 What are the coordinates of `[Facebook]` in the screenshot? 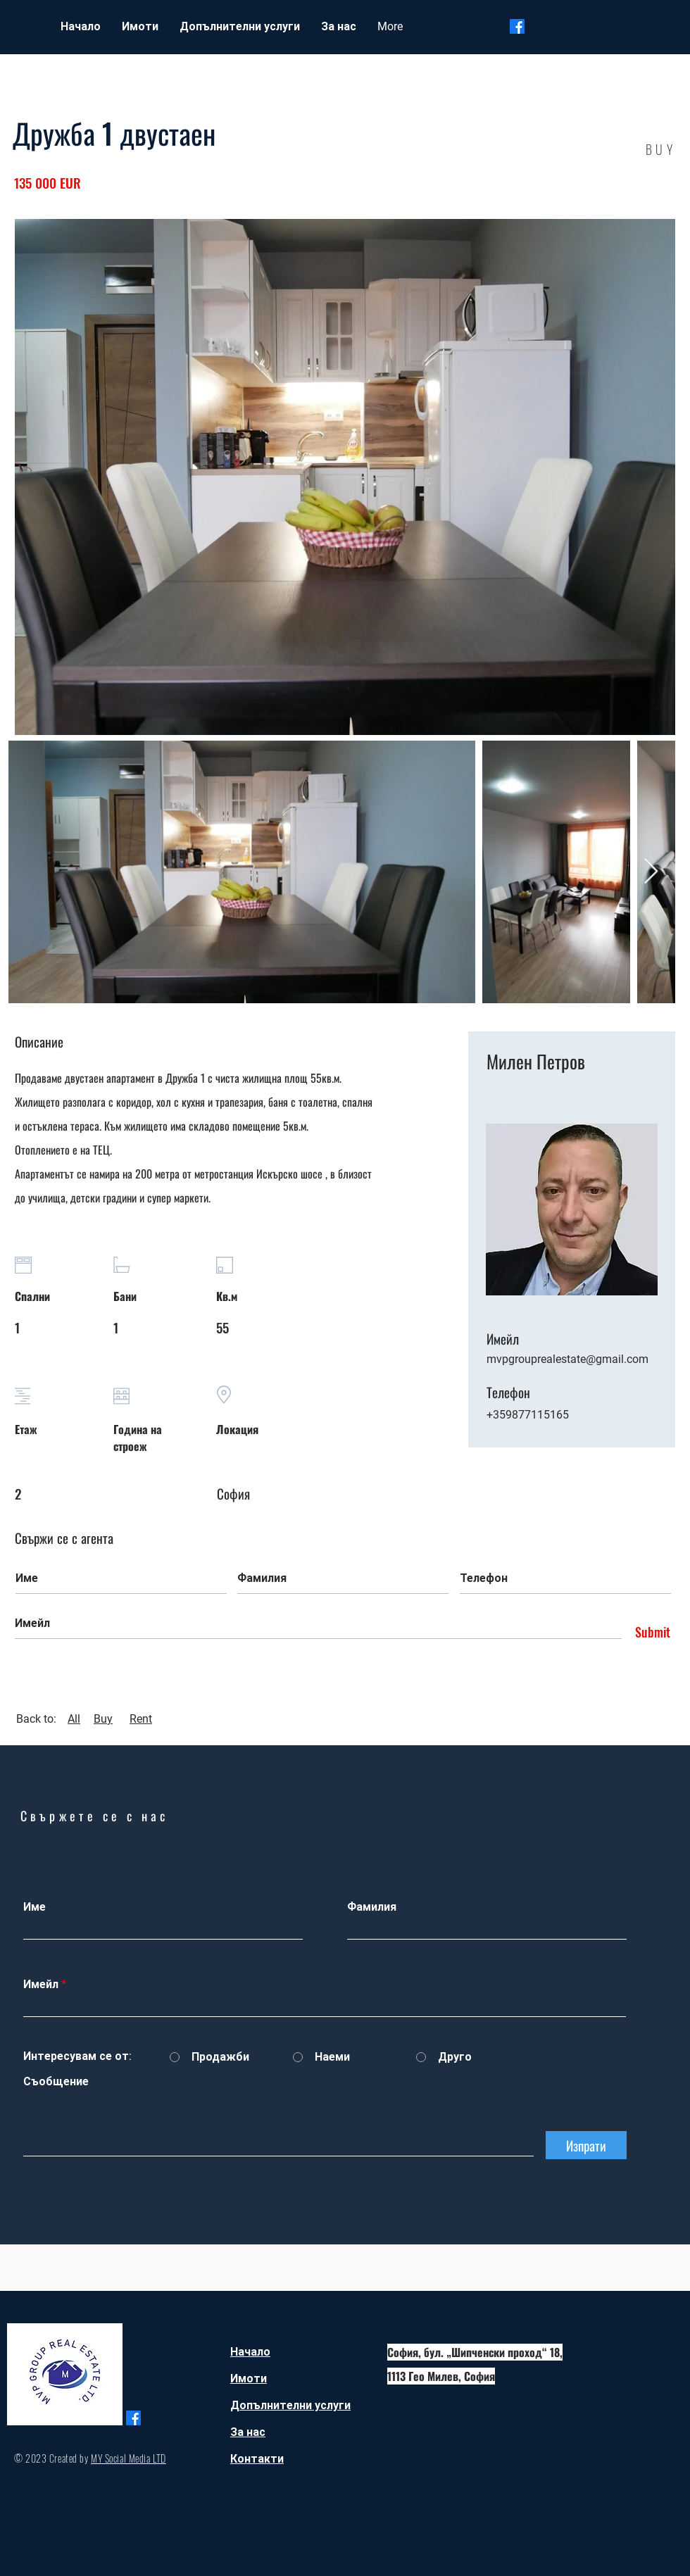 It's located at (517, 26).